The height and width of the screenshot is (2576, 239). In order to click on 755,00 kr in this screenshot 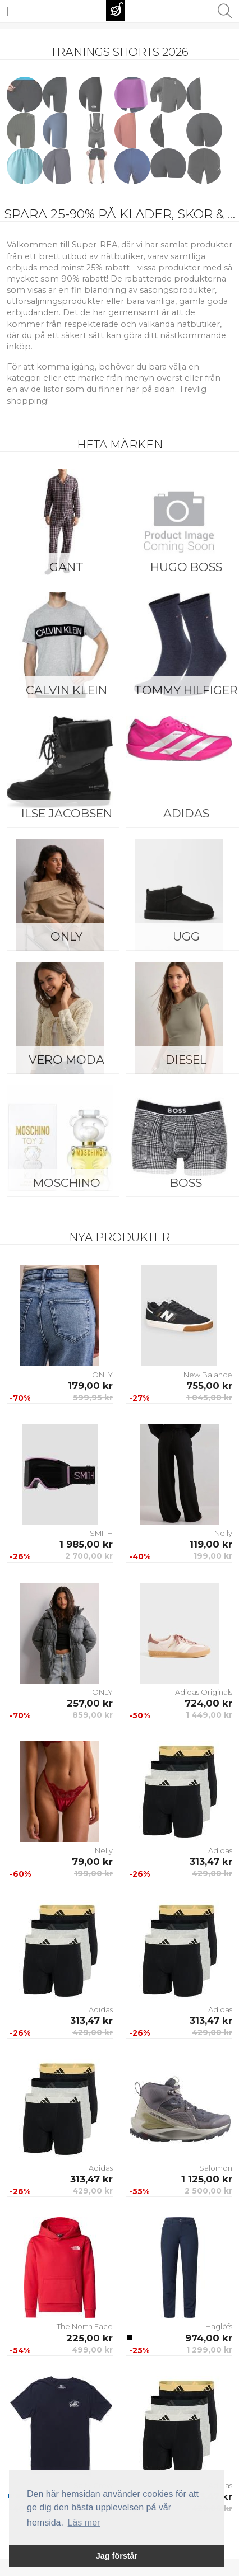, I will do `click(209, 1385)`.